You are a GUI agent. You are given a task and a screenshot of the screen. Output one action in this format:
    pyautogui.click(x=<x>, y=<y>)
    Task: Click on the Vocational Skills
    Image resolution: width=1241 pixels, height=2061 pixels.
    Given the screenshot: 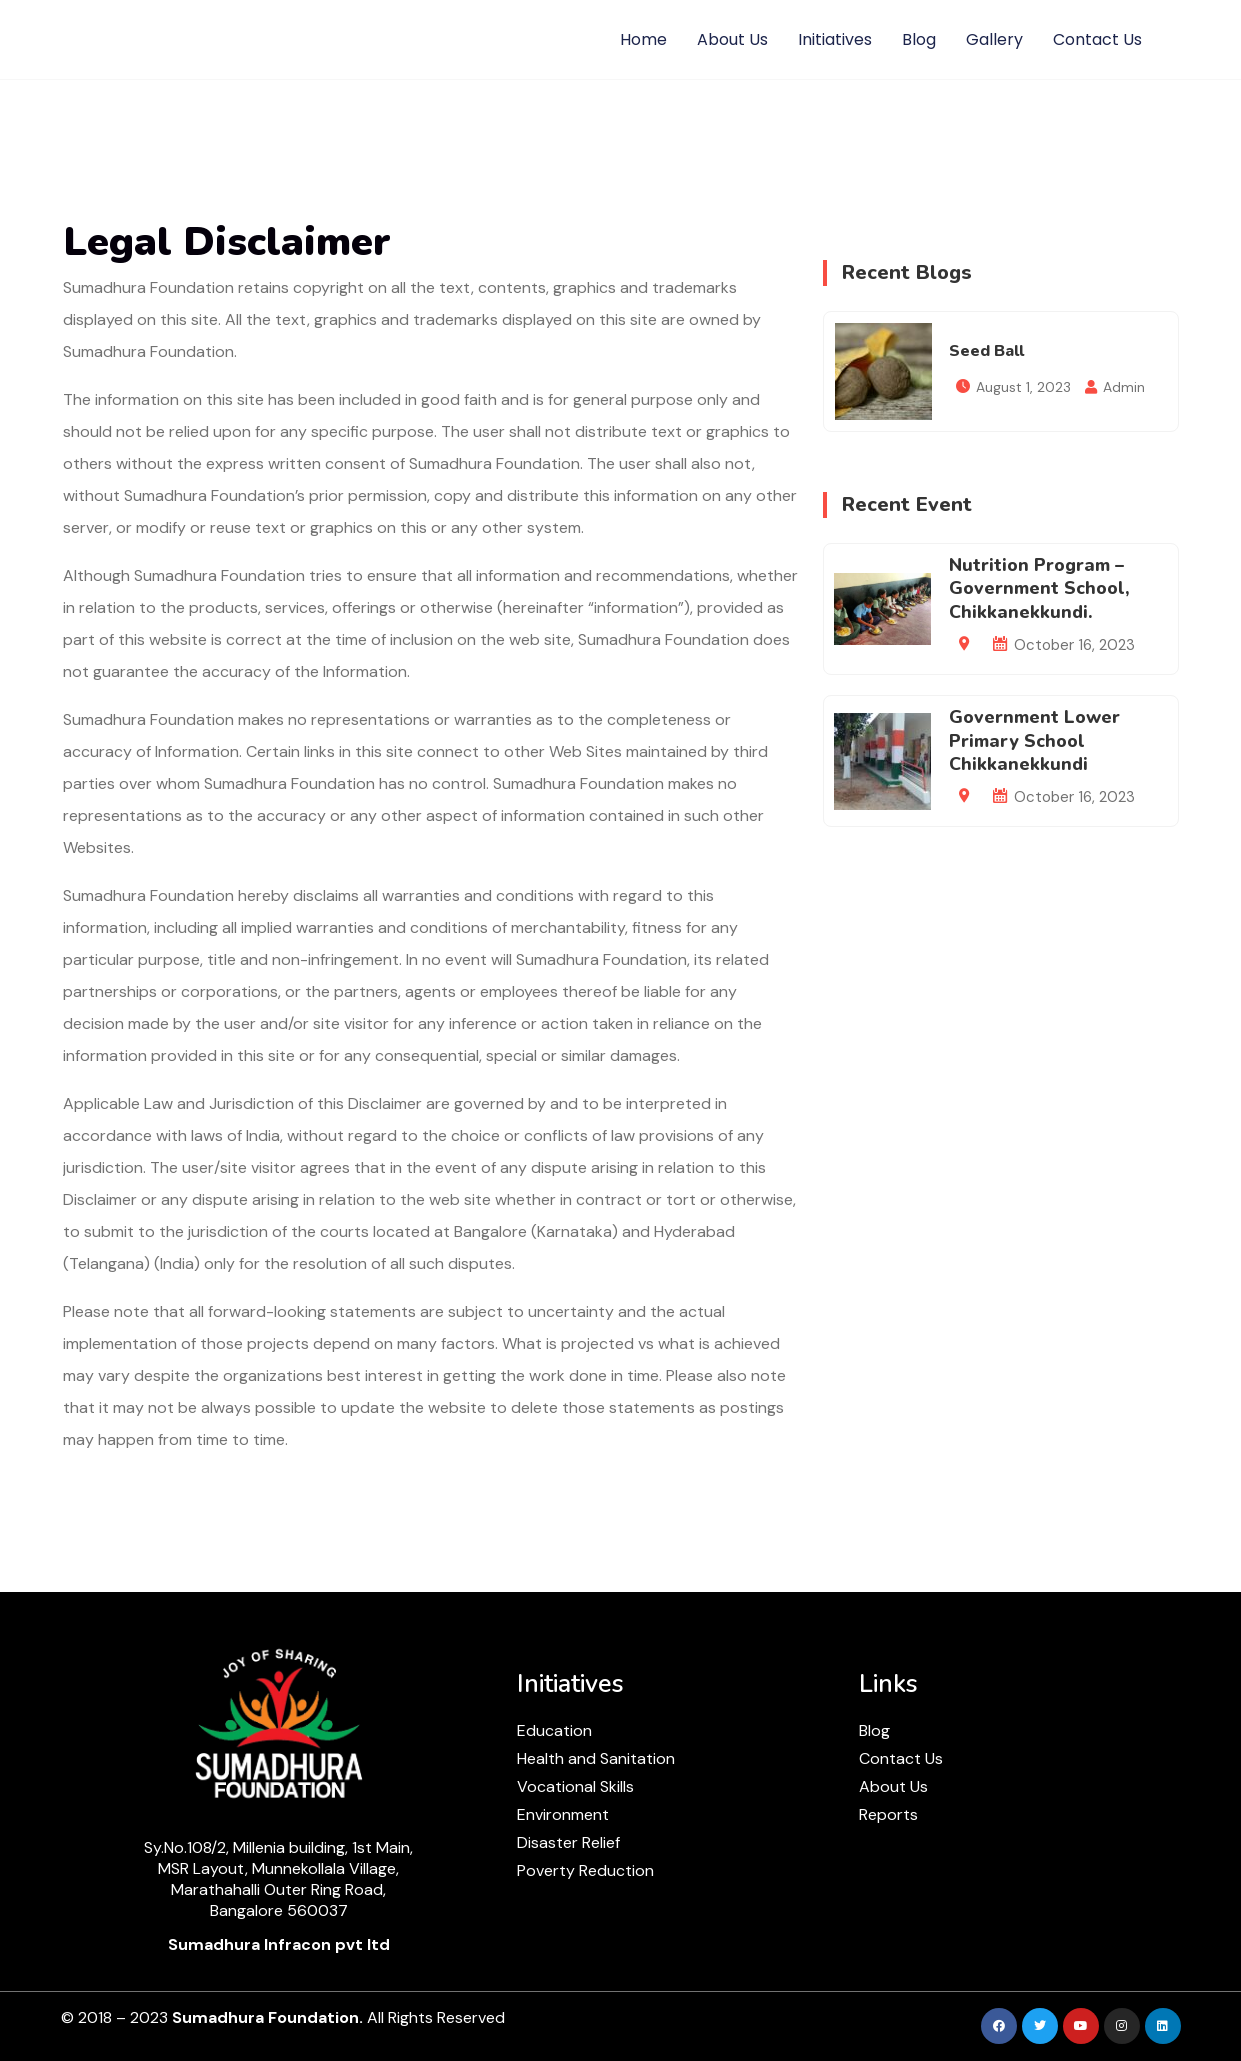 What is the action you would take?
    pyautogui.click(x=575, y=1786)
    